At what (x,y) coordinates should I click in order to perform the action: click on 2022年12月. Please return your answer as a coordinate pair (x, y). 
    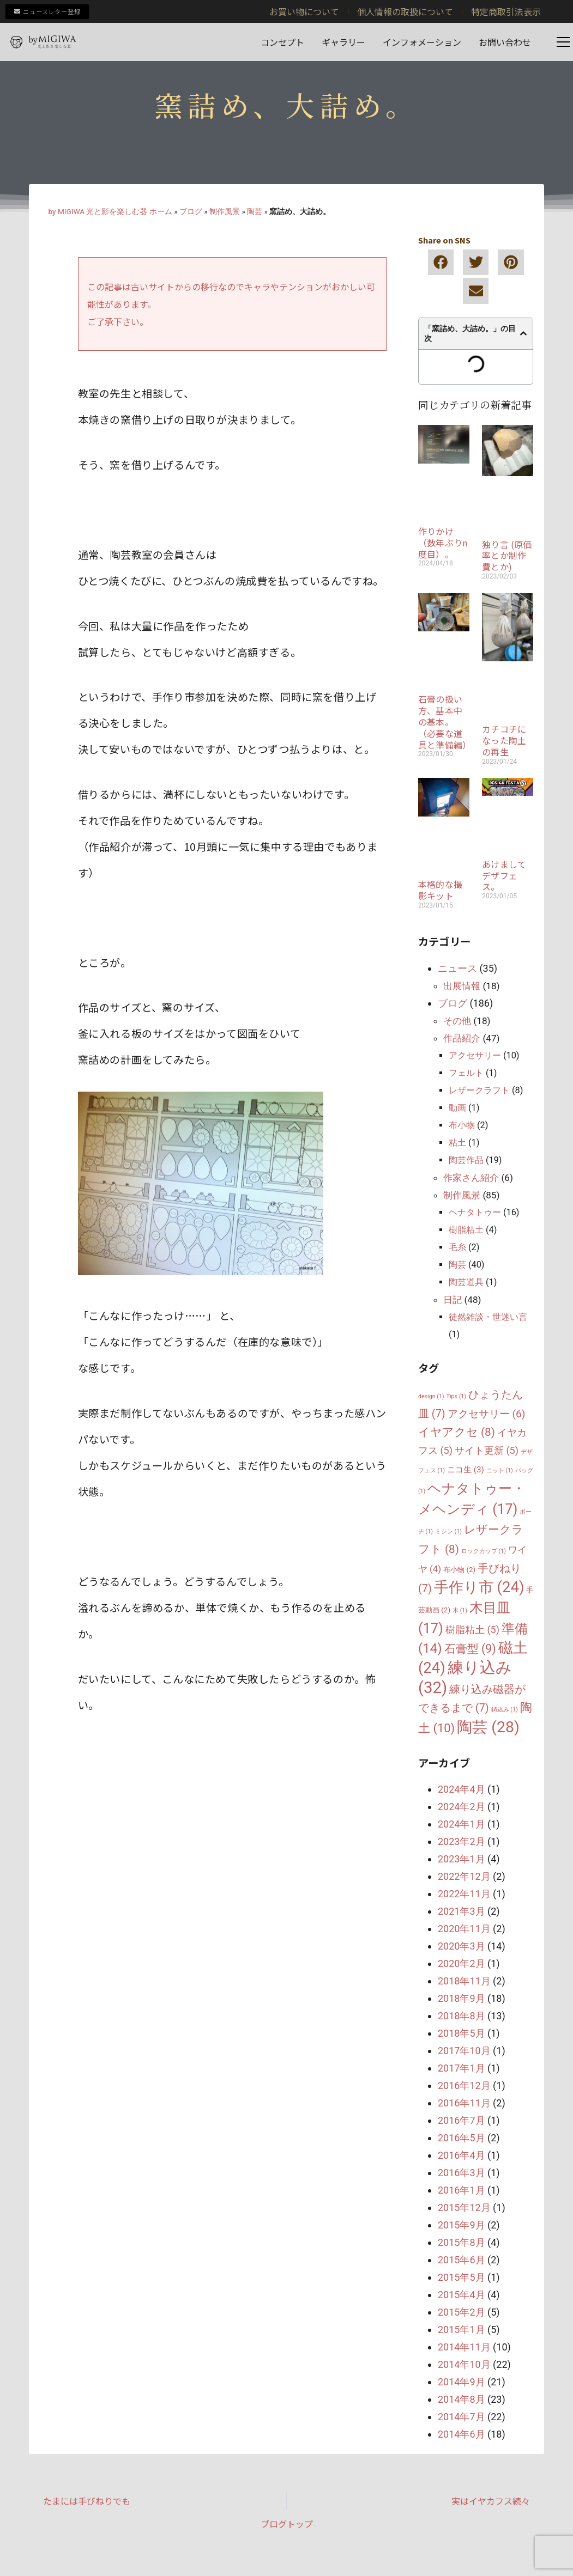
    Looking at the image, I should click on (464, 1876).